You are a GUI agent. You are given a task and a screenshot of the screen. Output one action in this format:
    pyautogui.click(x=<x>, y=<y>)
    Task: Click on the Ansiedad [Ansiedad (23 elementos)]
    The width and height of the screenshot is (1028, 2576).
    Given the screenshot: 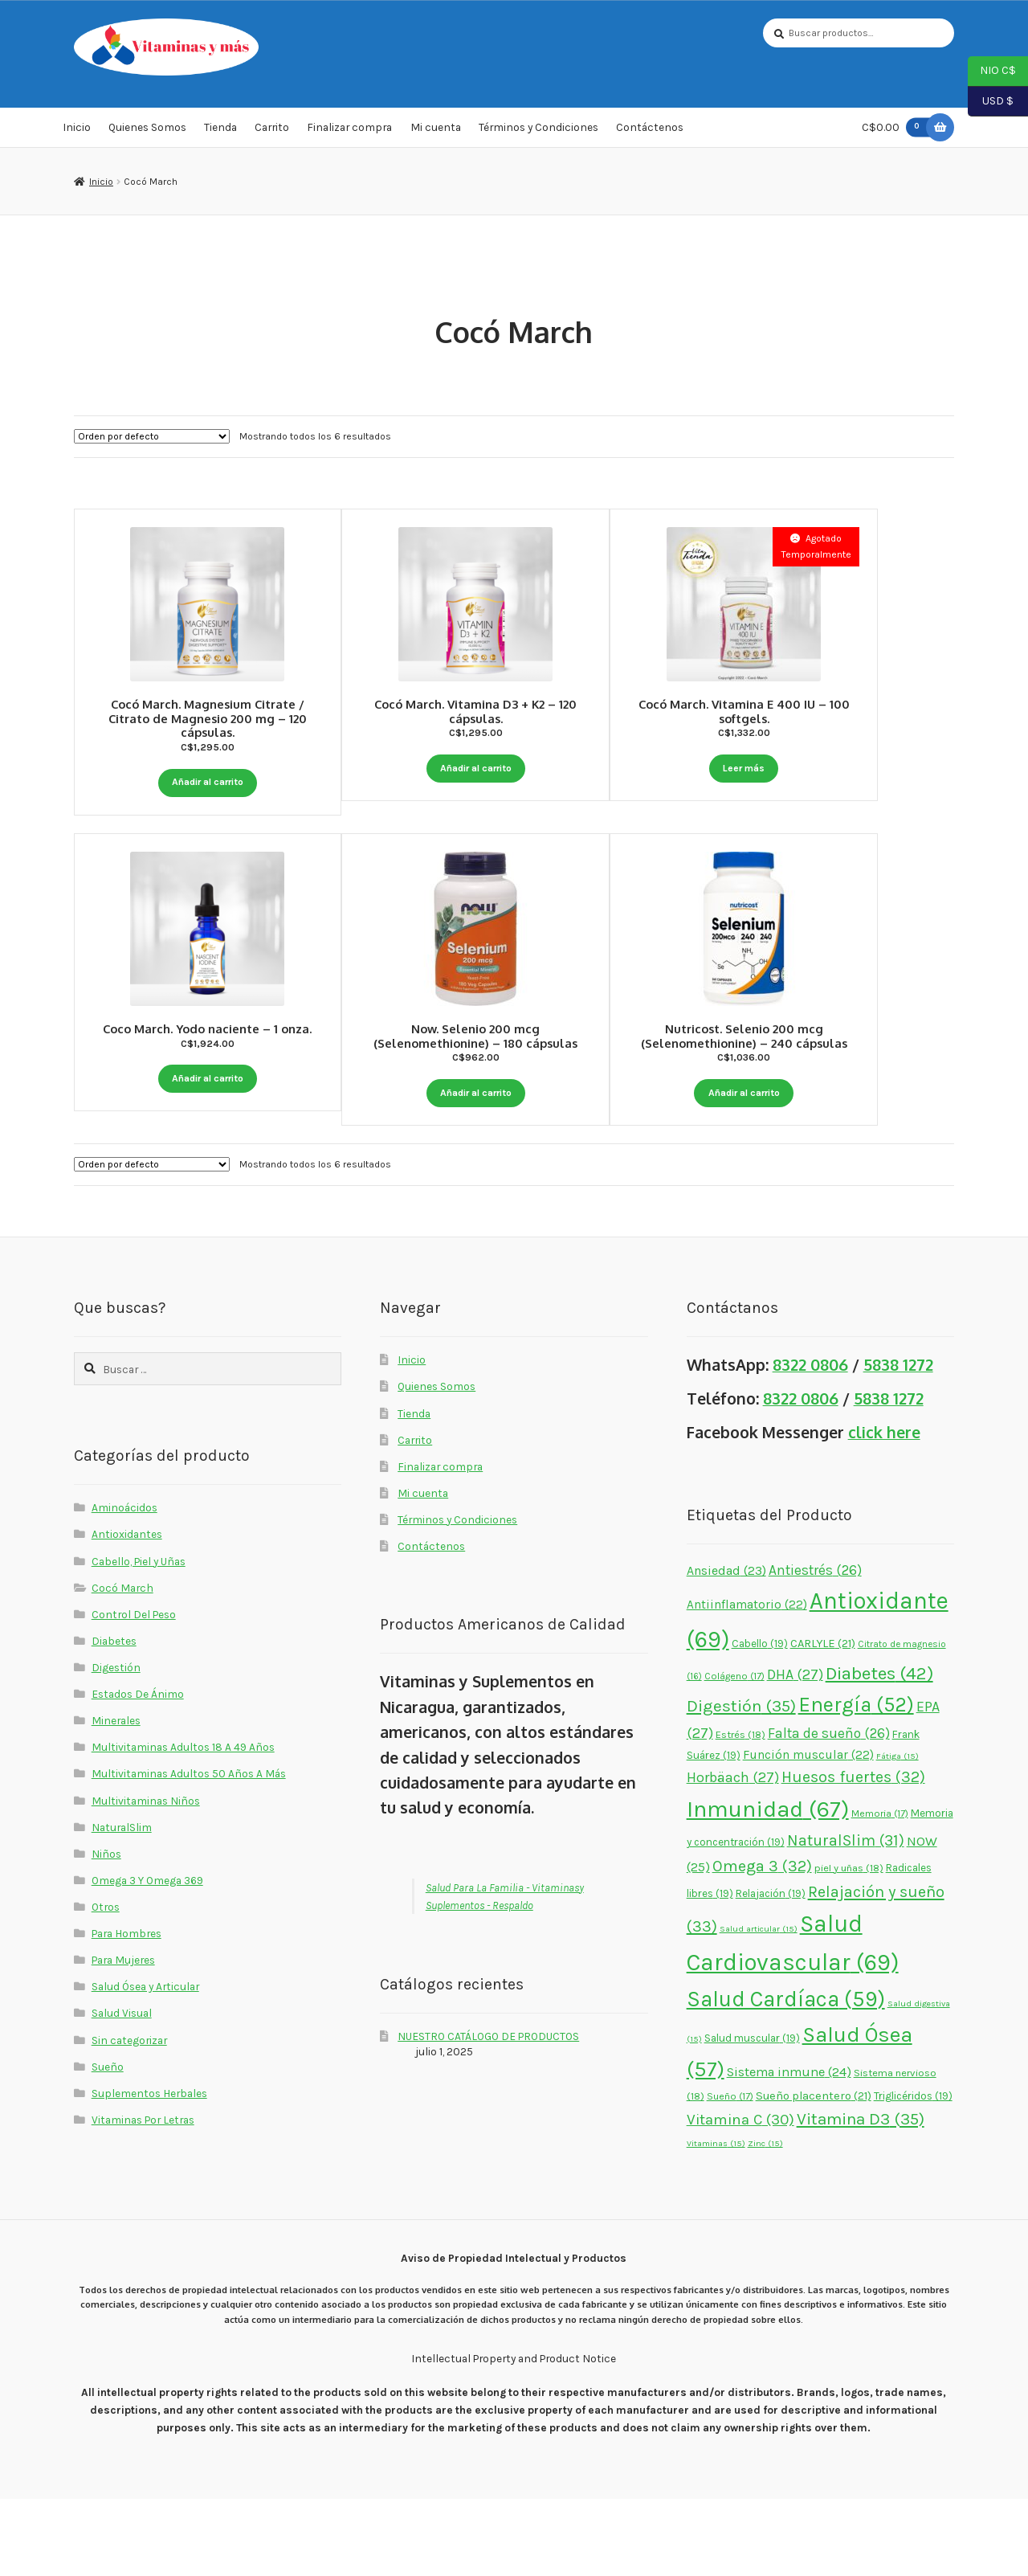 What is the action you would take?
    pyautogui.click(x=726, y=1647)
    